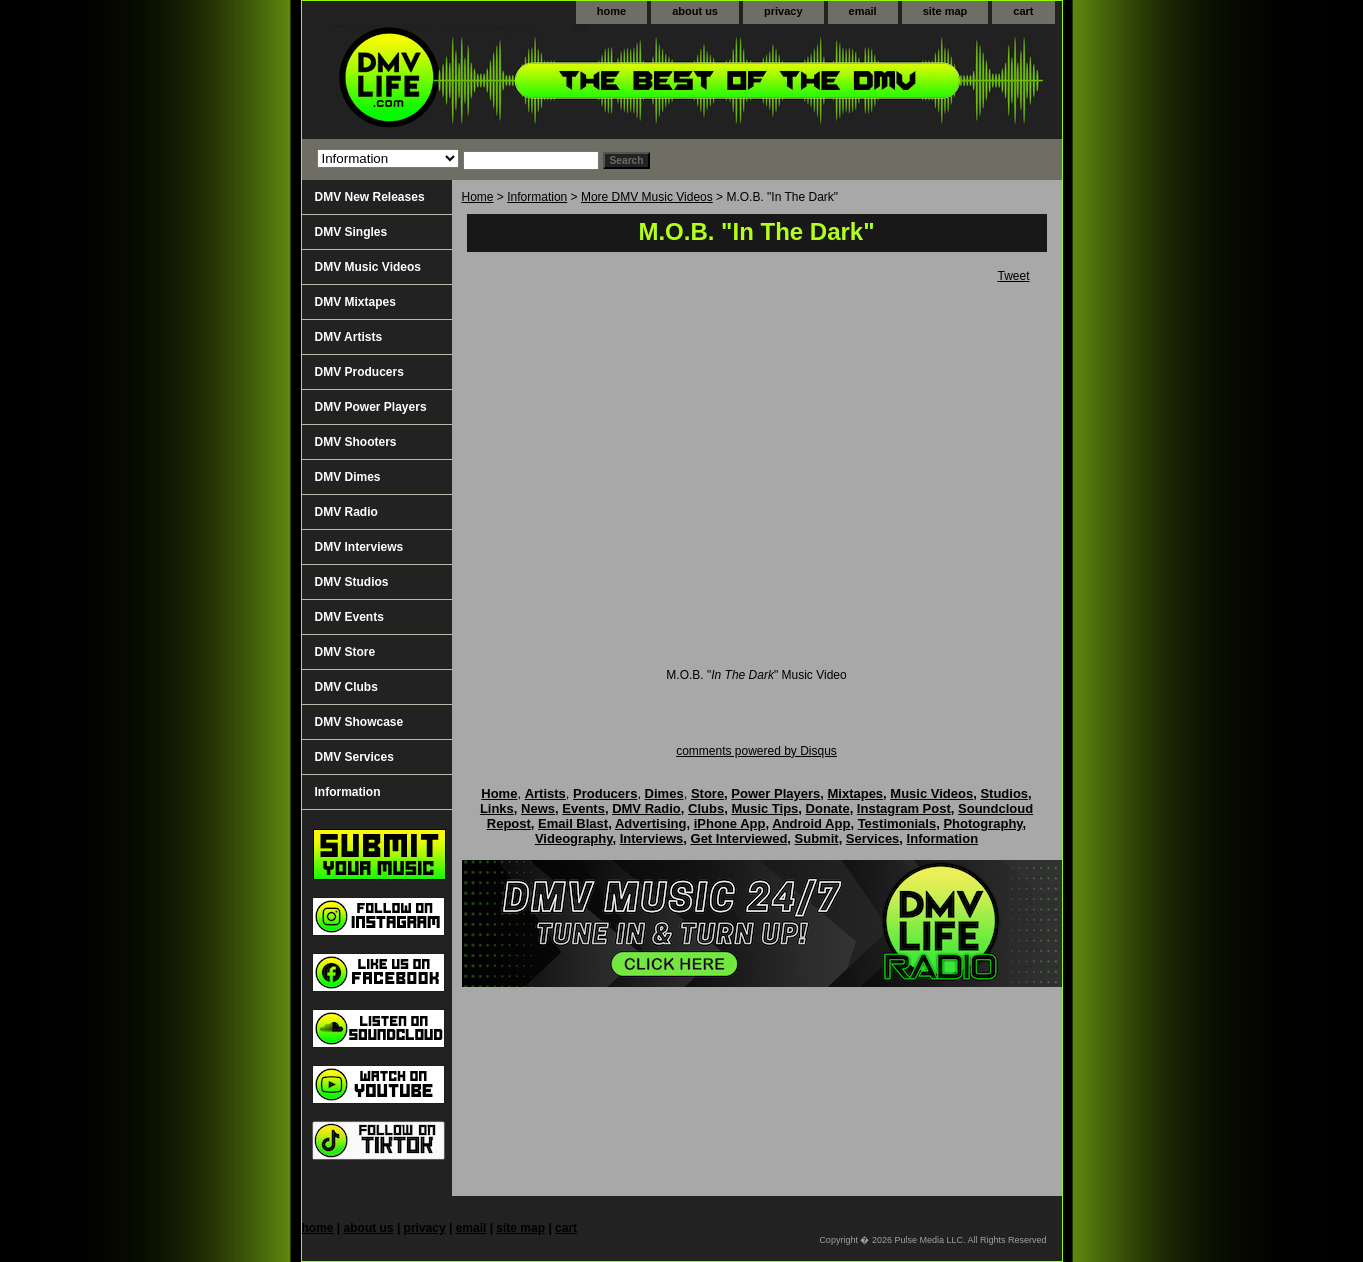 The width and height of the screenshot is (1363, 1262). I want to click on Submit, so click(817, 838).